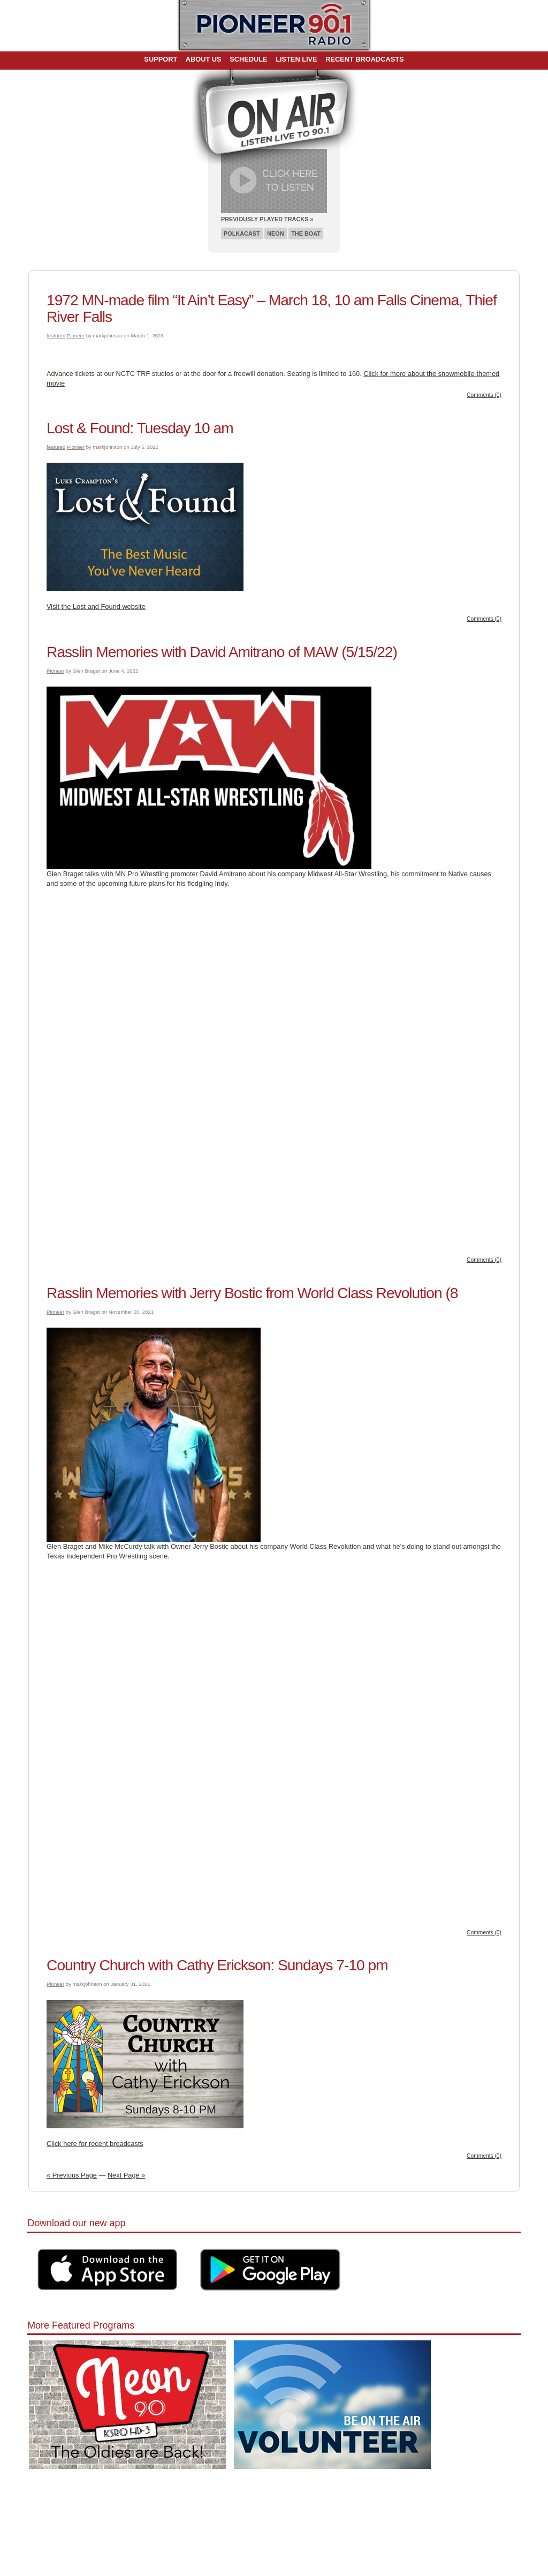 Image resolution: width=548 pixels, height=2576 pixels. Describe the element at coordinates (252, 1293) in the screenshot. I see `Rasslin Memories with Jerry Bostic from World Class Revolution (8` at that location.